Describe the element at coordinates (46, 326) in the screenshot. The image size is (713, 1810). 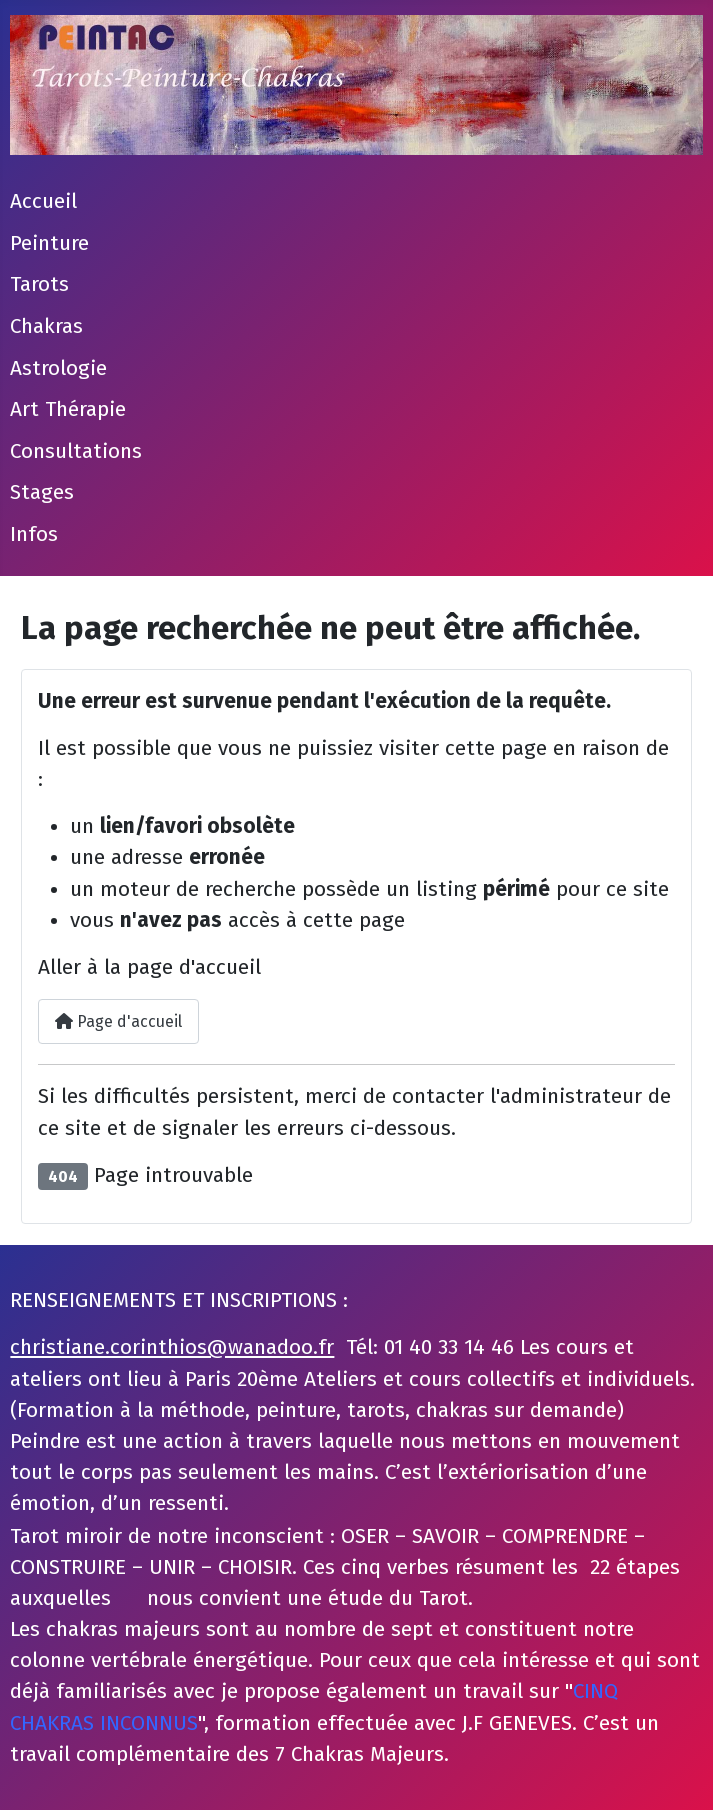
I see `Chakras` at that location.